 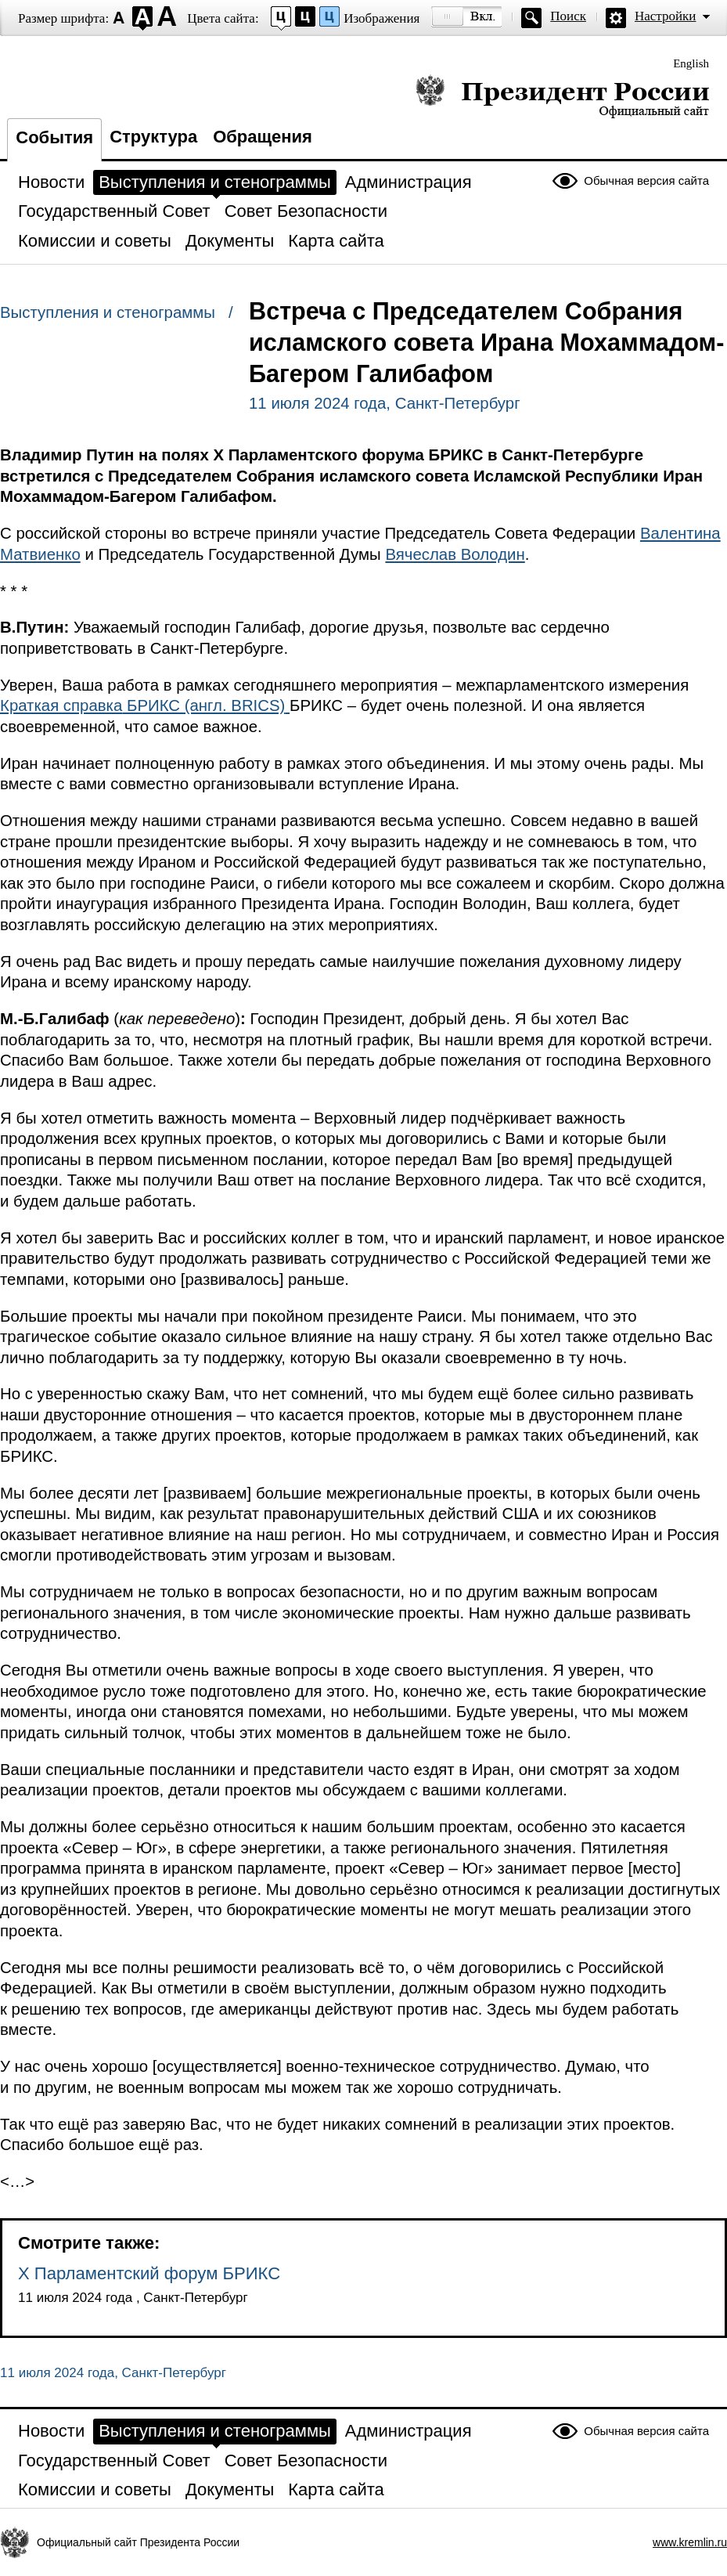 What do you see at coordinates (690, 2542) in the screenshot?
I see `www.kremlin.ru` at bounding box center [690, 2542].